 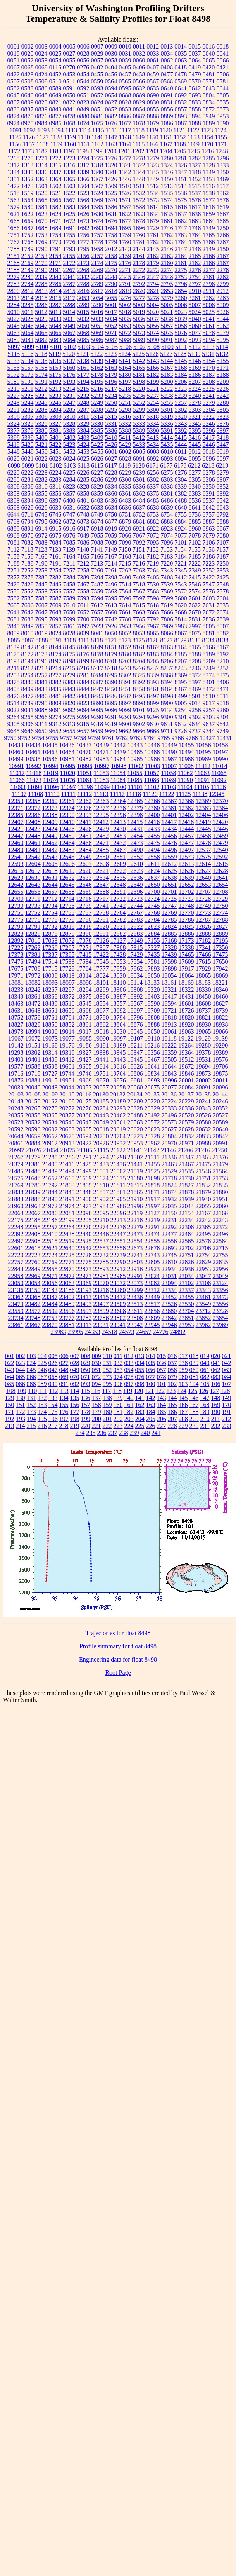 I want to click on 21718, so click(x=169, y=1178).